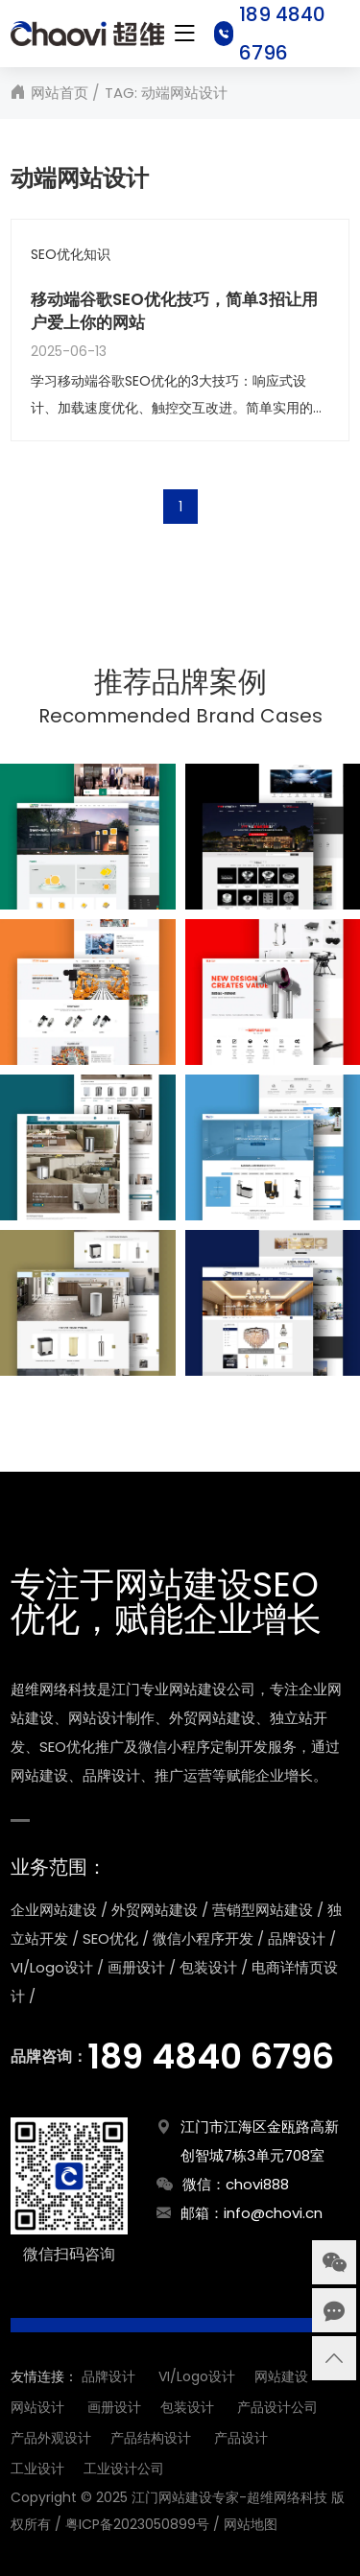  What do you see at coordinates (196, 2376) in the screenshot?
I see `VI/Logo设计` at bounding box center [196, 2376].